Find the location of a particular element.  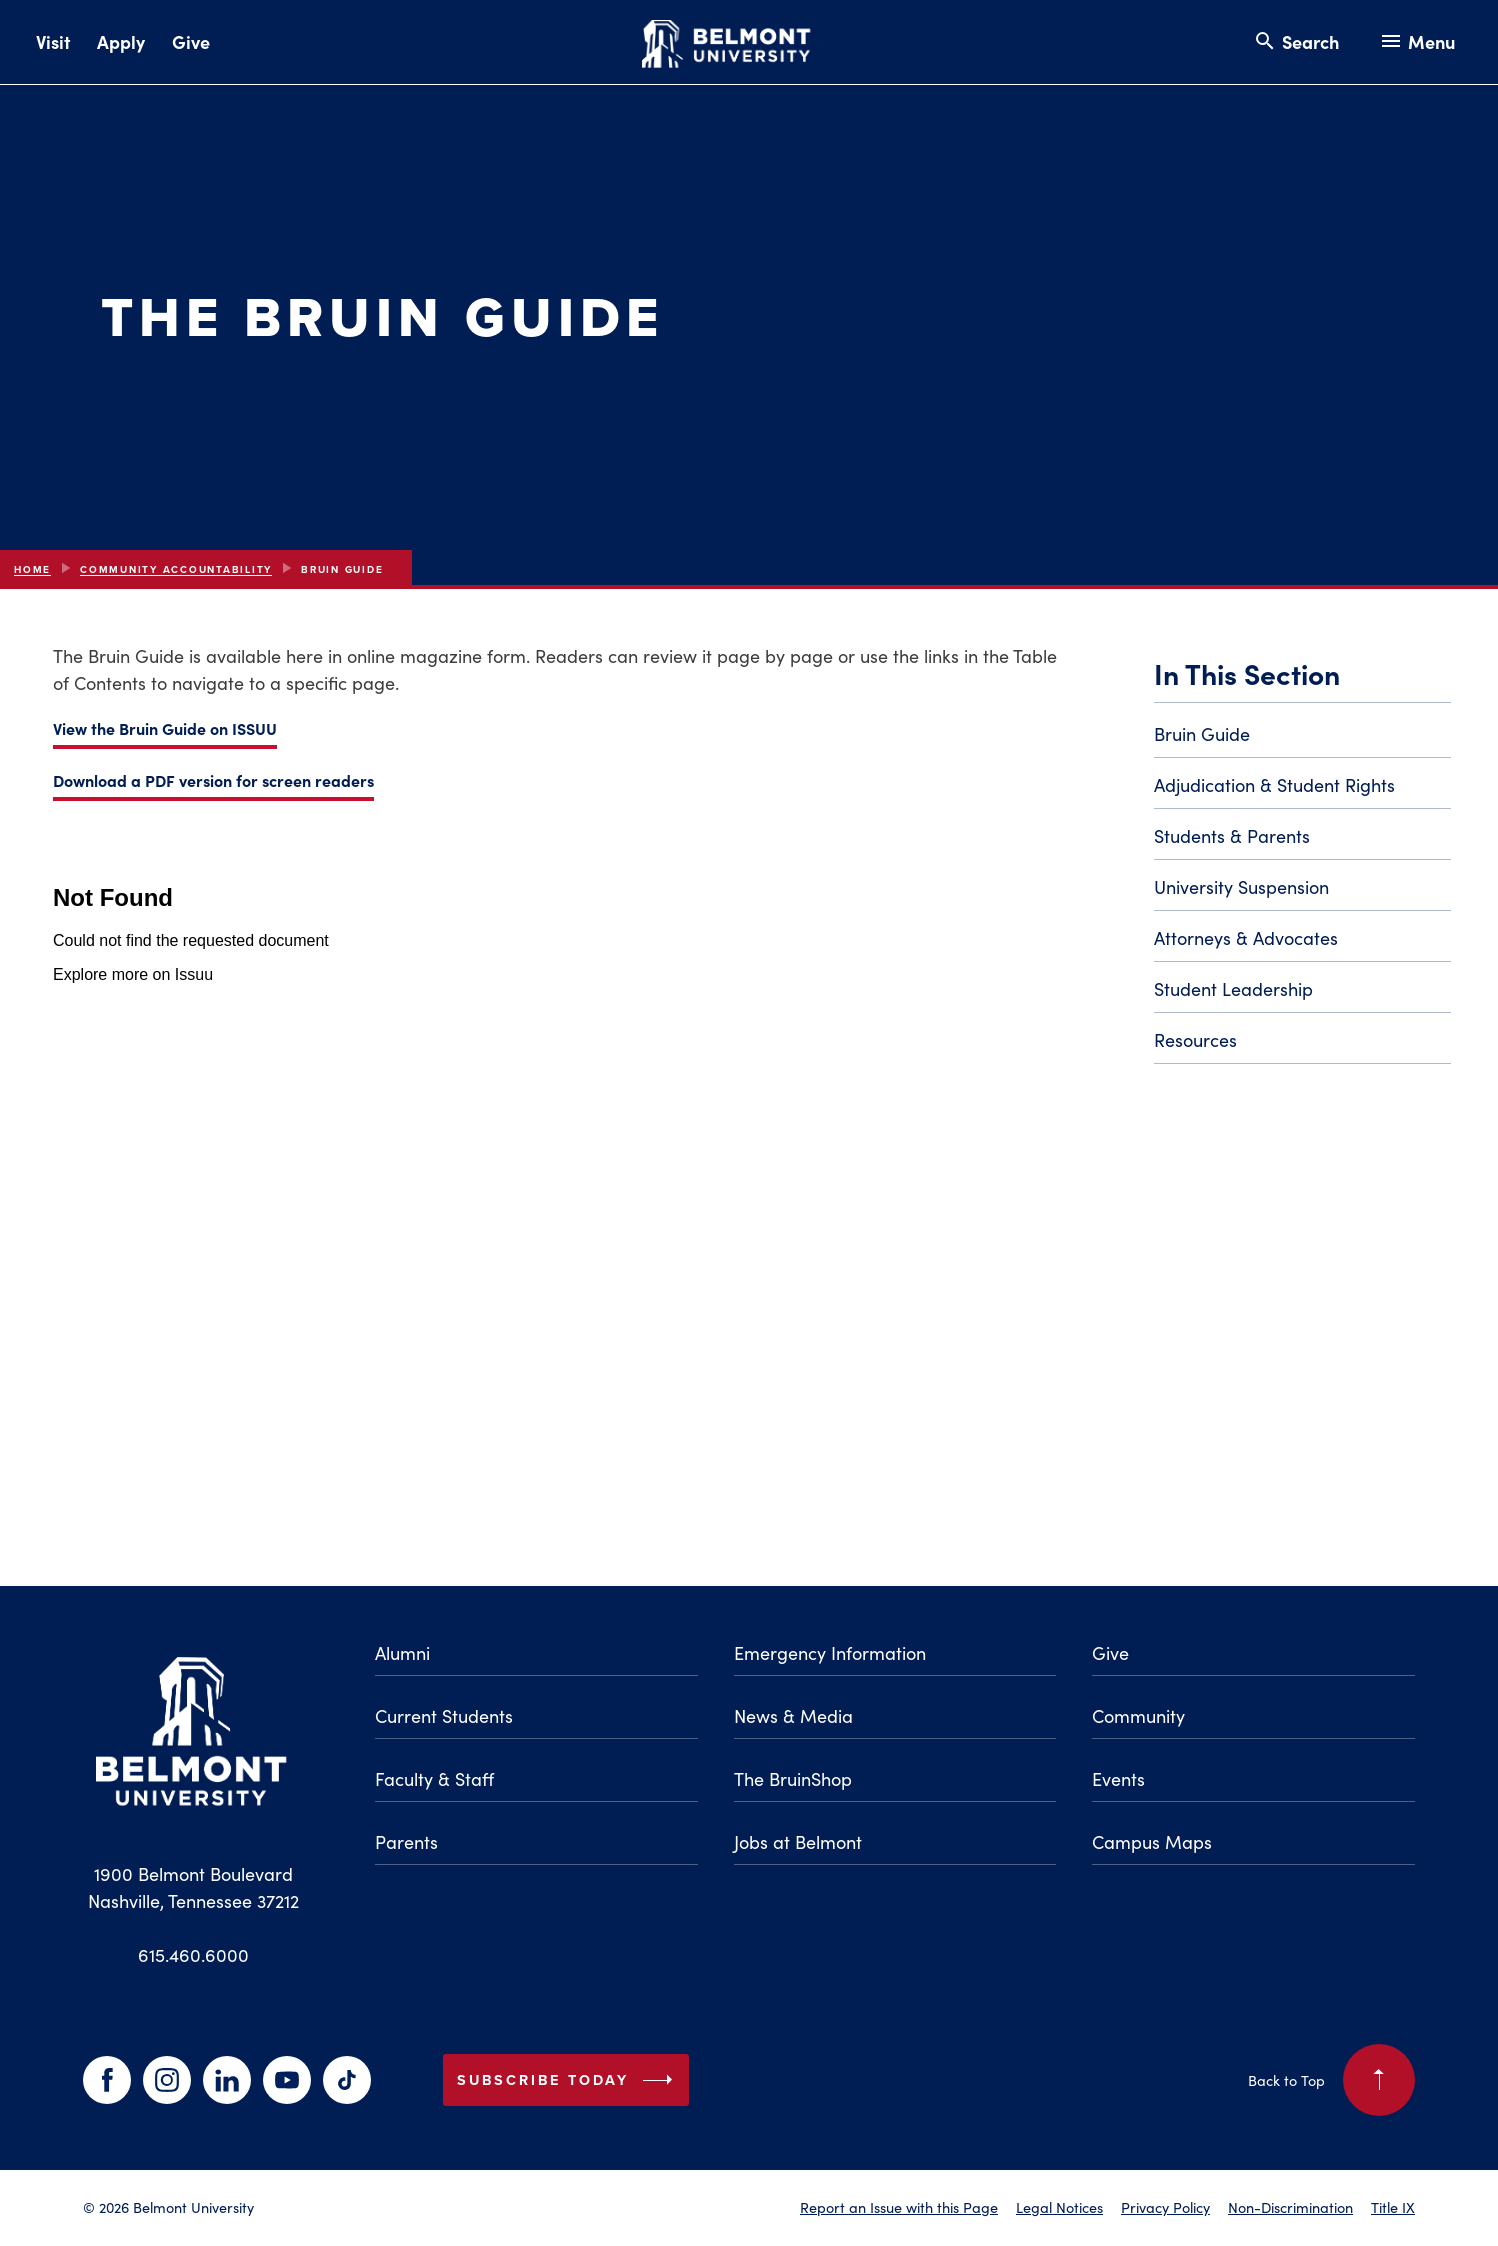

Privacy Policy is located at coordinates (1165, 2207).